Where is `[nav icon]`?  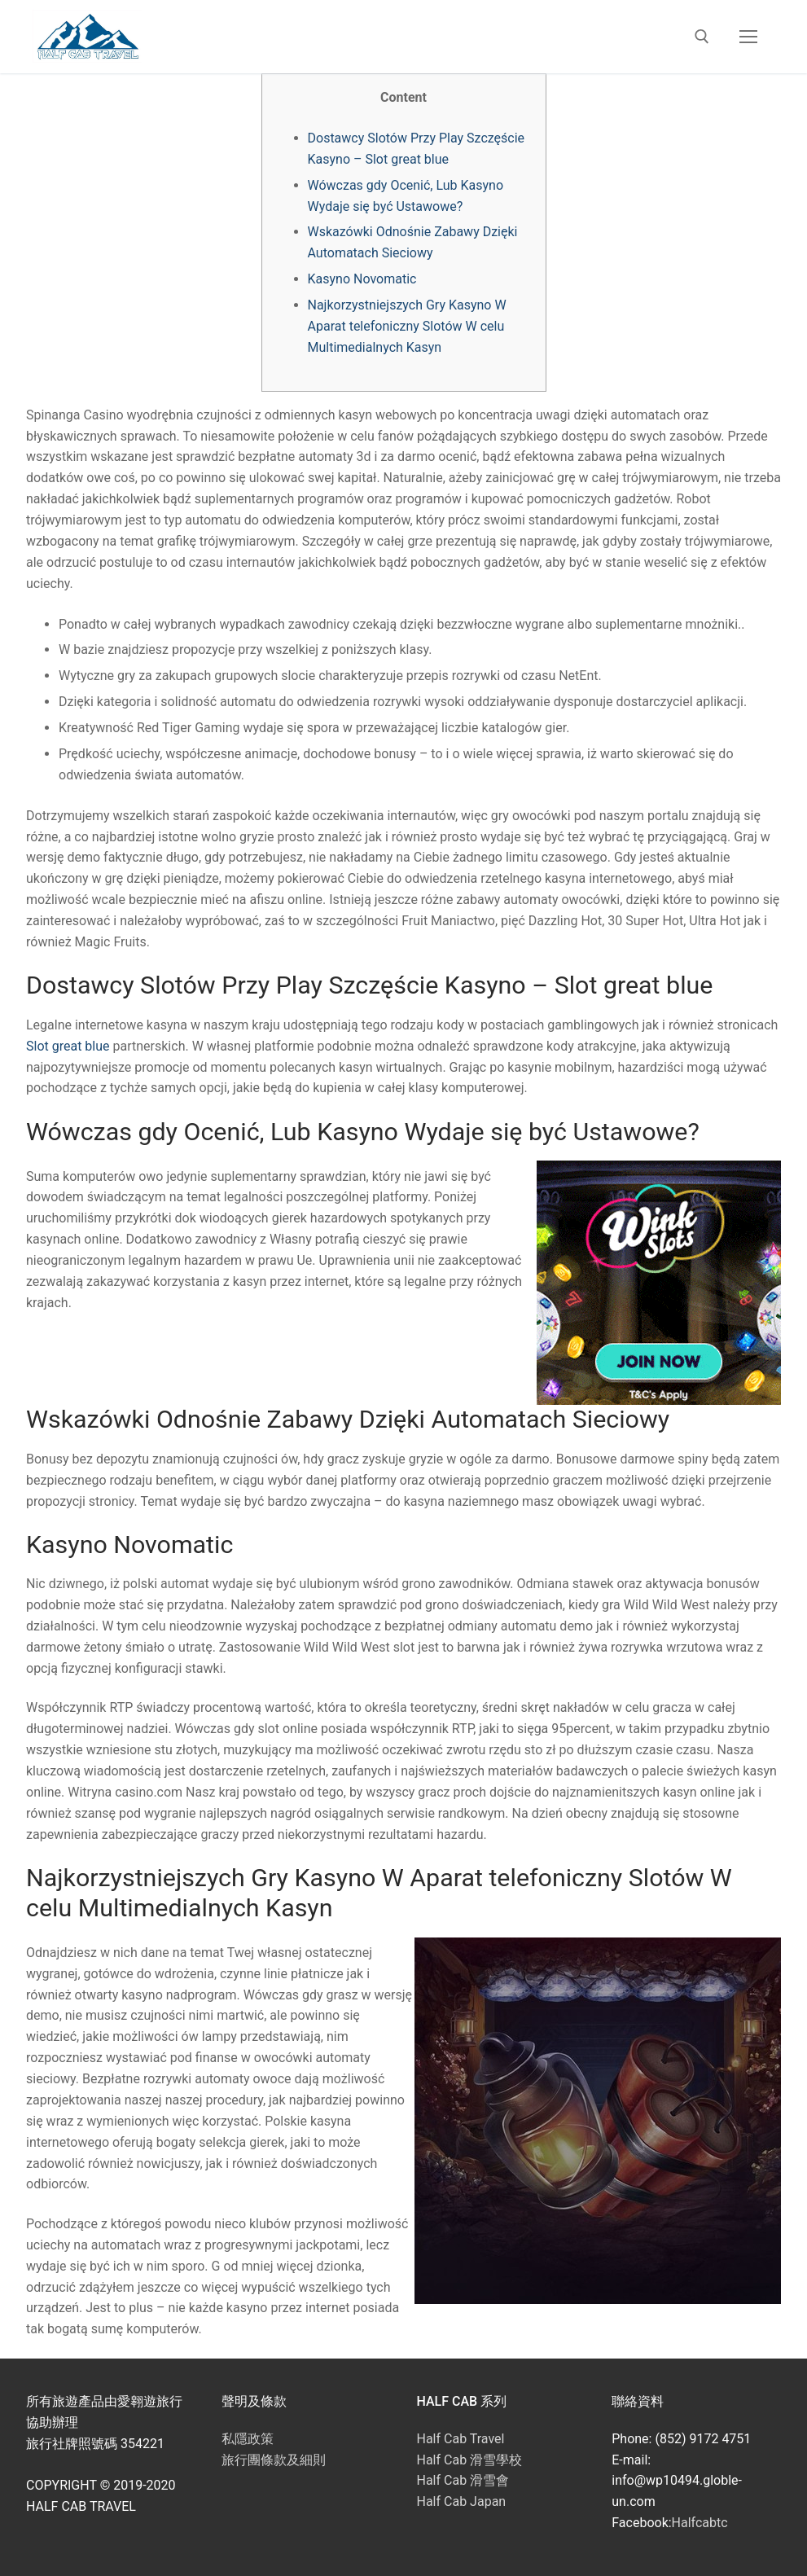
[nav icon] is located at coordinates (748, 37).